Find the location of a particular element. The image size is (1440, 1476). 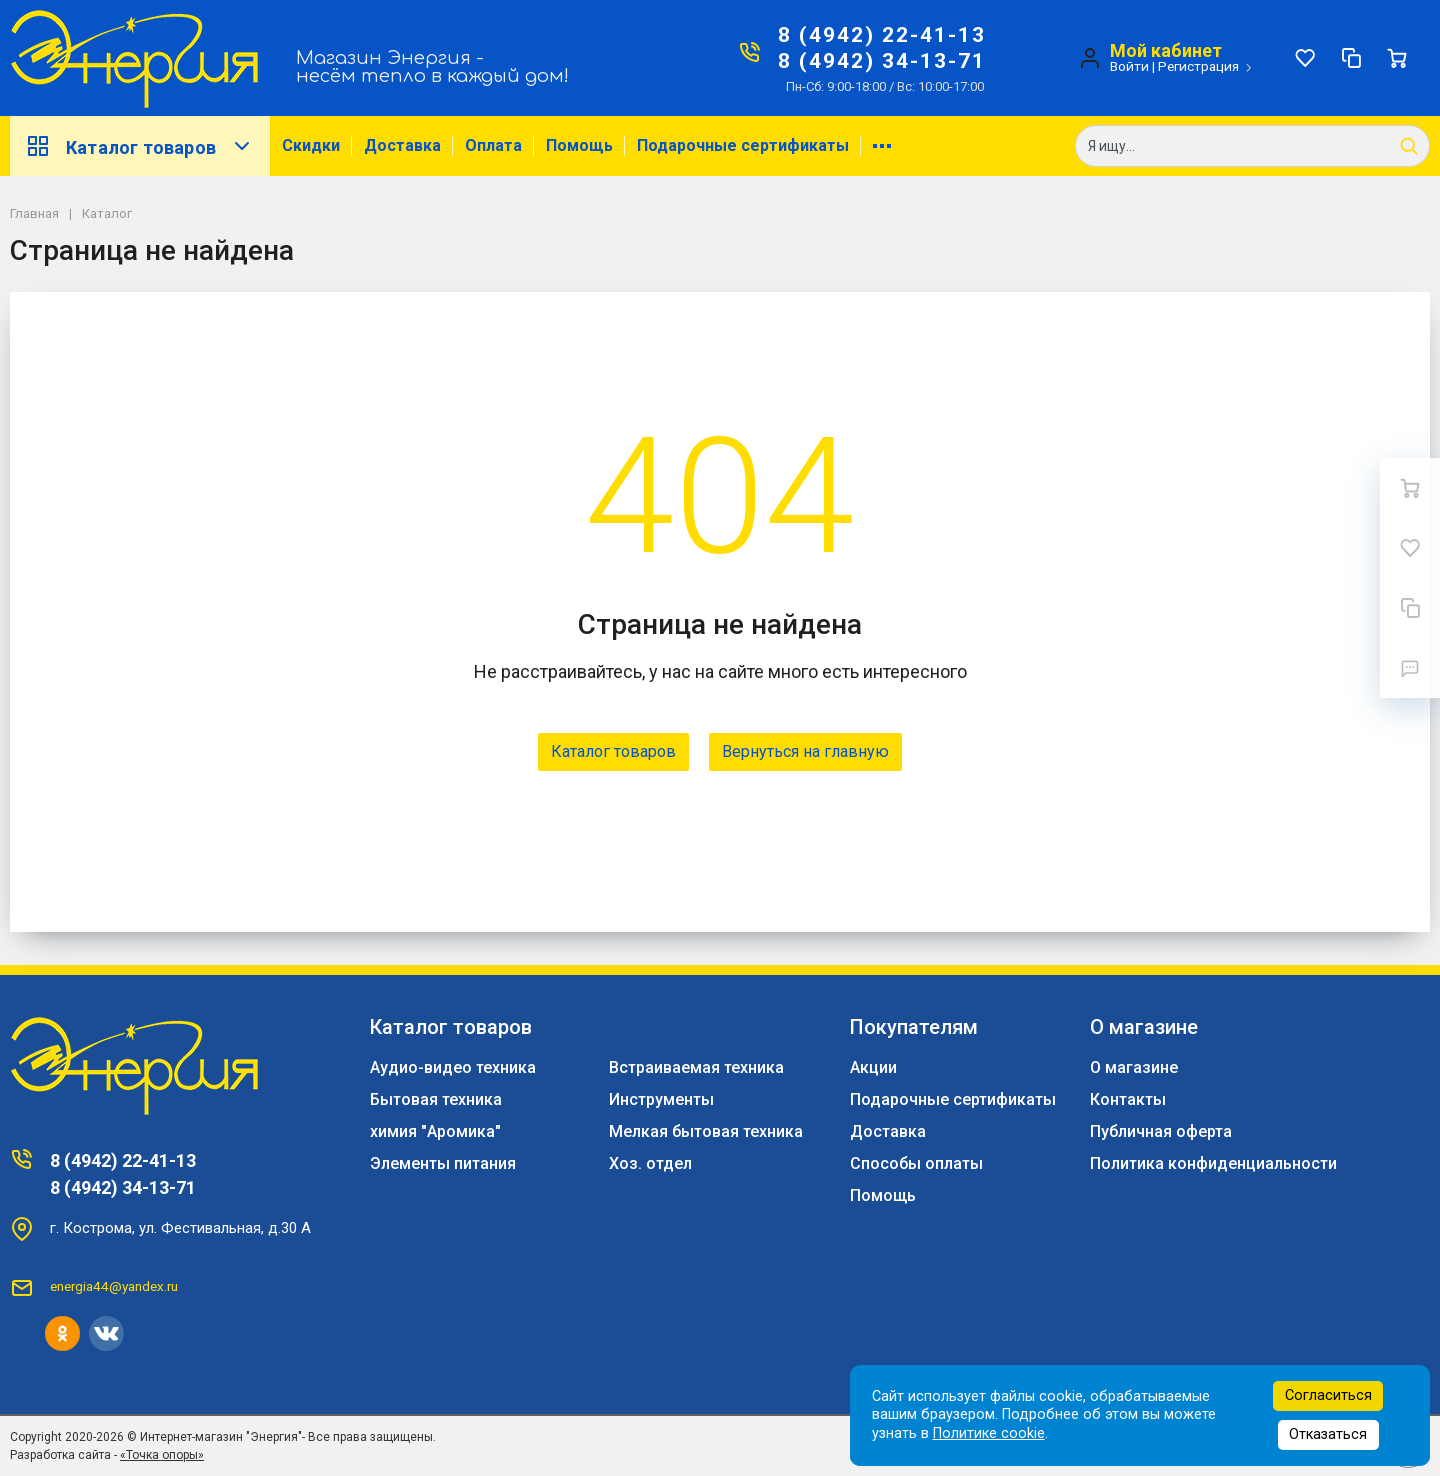

Доставка is located at coordinates (402, 145).